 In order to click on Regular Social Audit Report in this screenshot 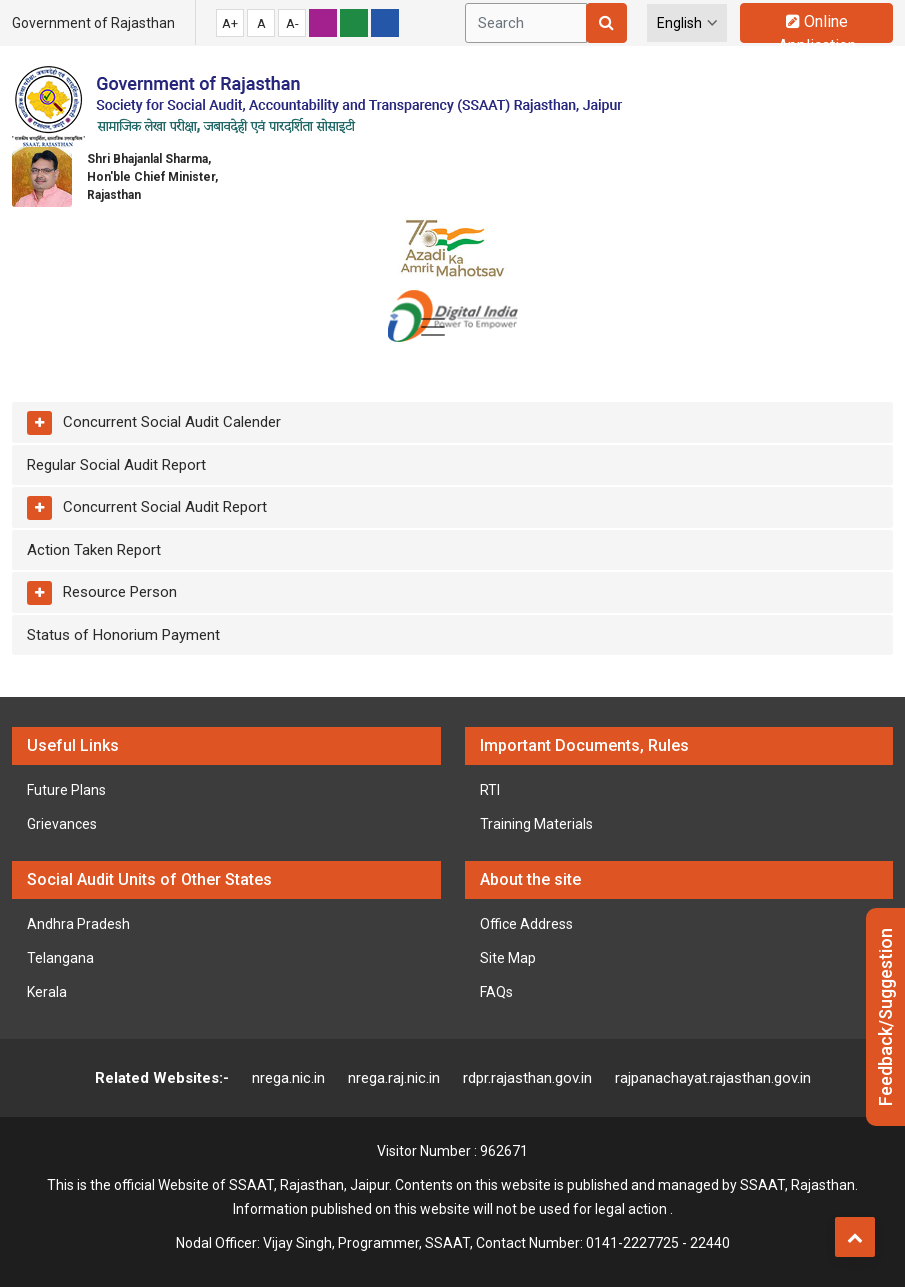, I will do `click(116, 465)`.